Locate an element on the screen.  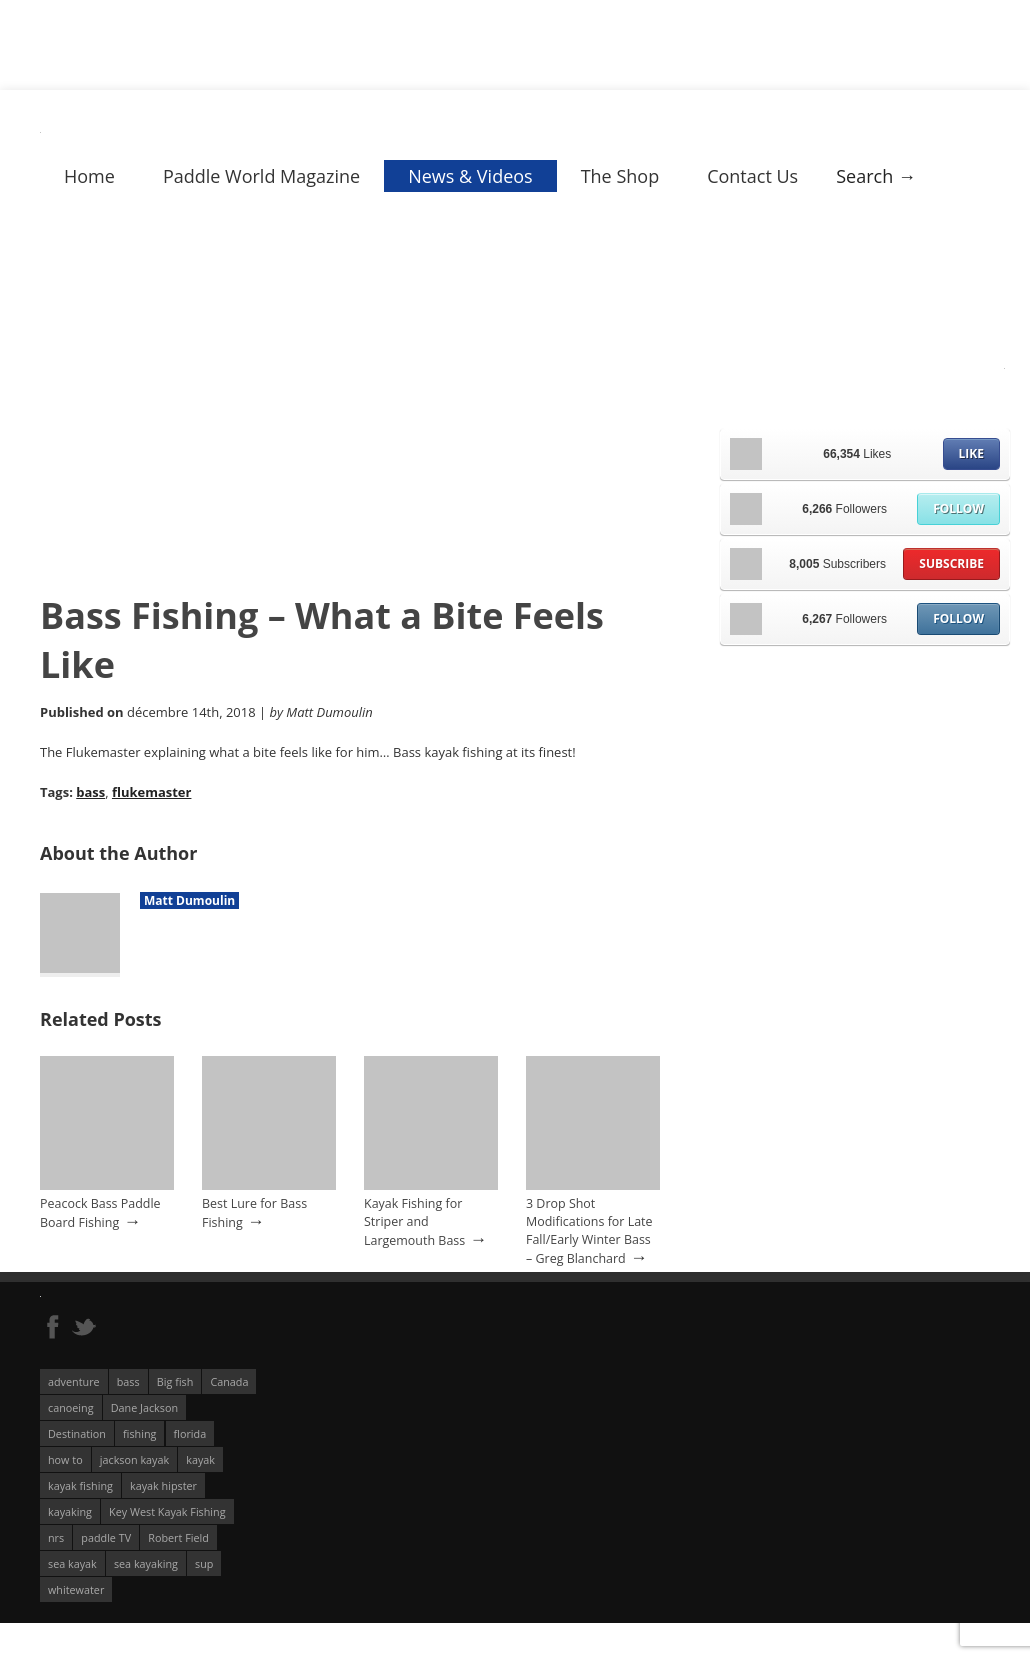
fishing [fishing (104 éléments)] is located at coordinates (139, 1433).